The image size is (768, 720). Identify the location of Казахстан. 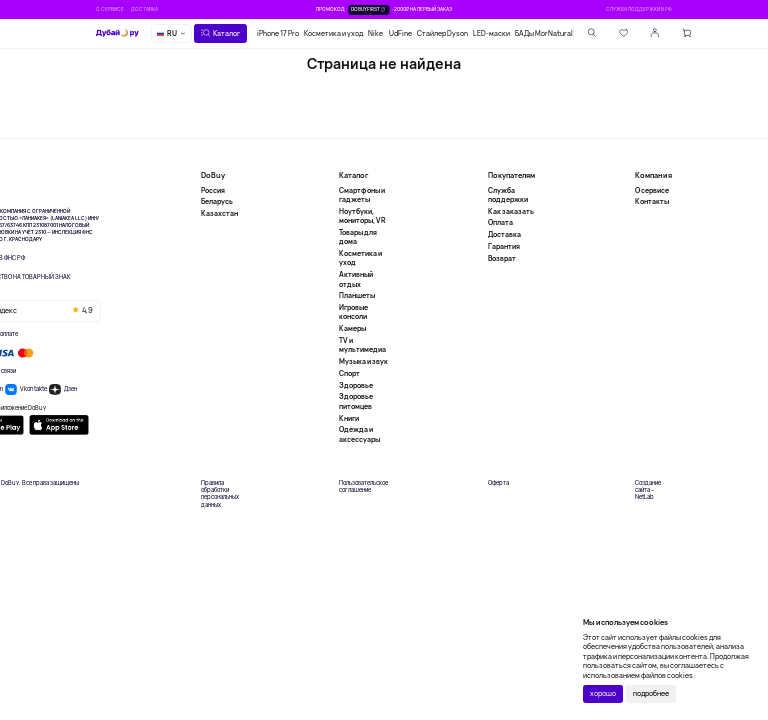
(219, 213).